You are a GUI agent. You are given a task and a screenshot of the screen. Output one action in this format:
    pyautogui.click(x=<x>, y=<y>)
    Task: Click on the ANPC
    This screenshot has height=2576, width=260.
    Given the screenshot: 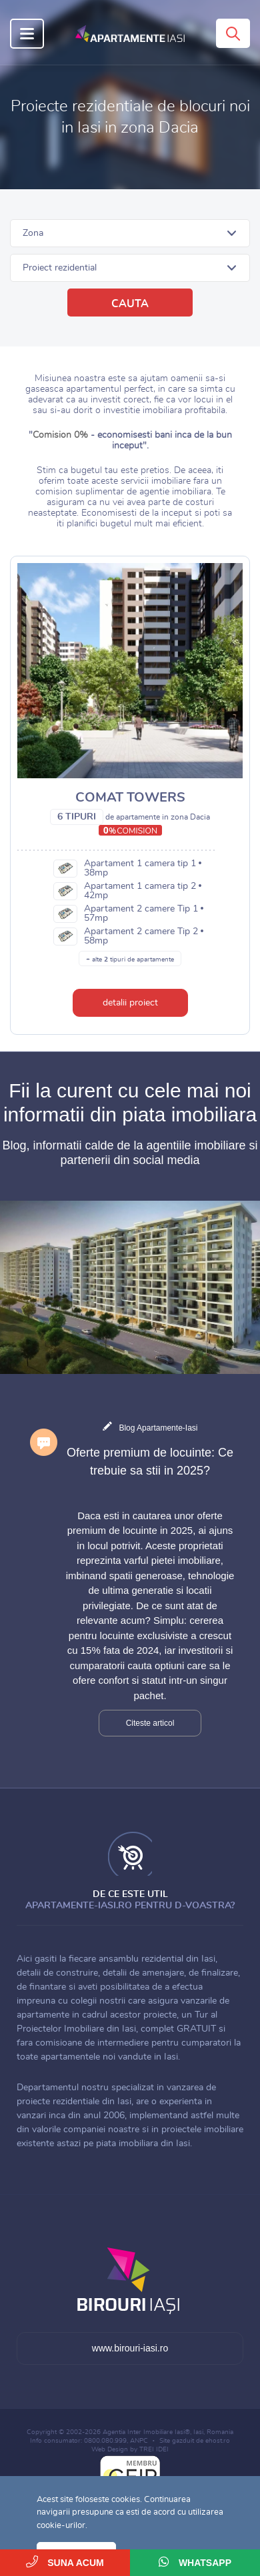 What is the action you would take?
    pyautogui.click(x=139, y=2440)
    